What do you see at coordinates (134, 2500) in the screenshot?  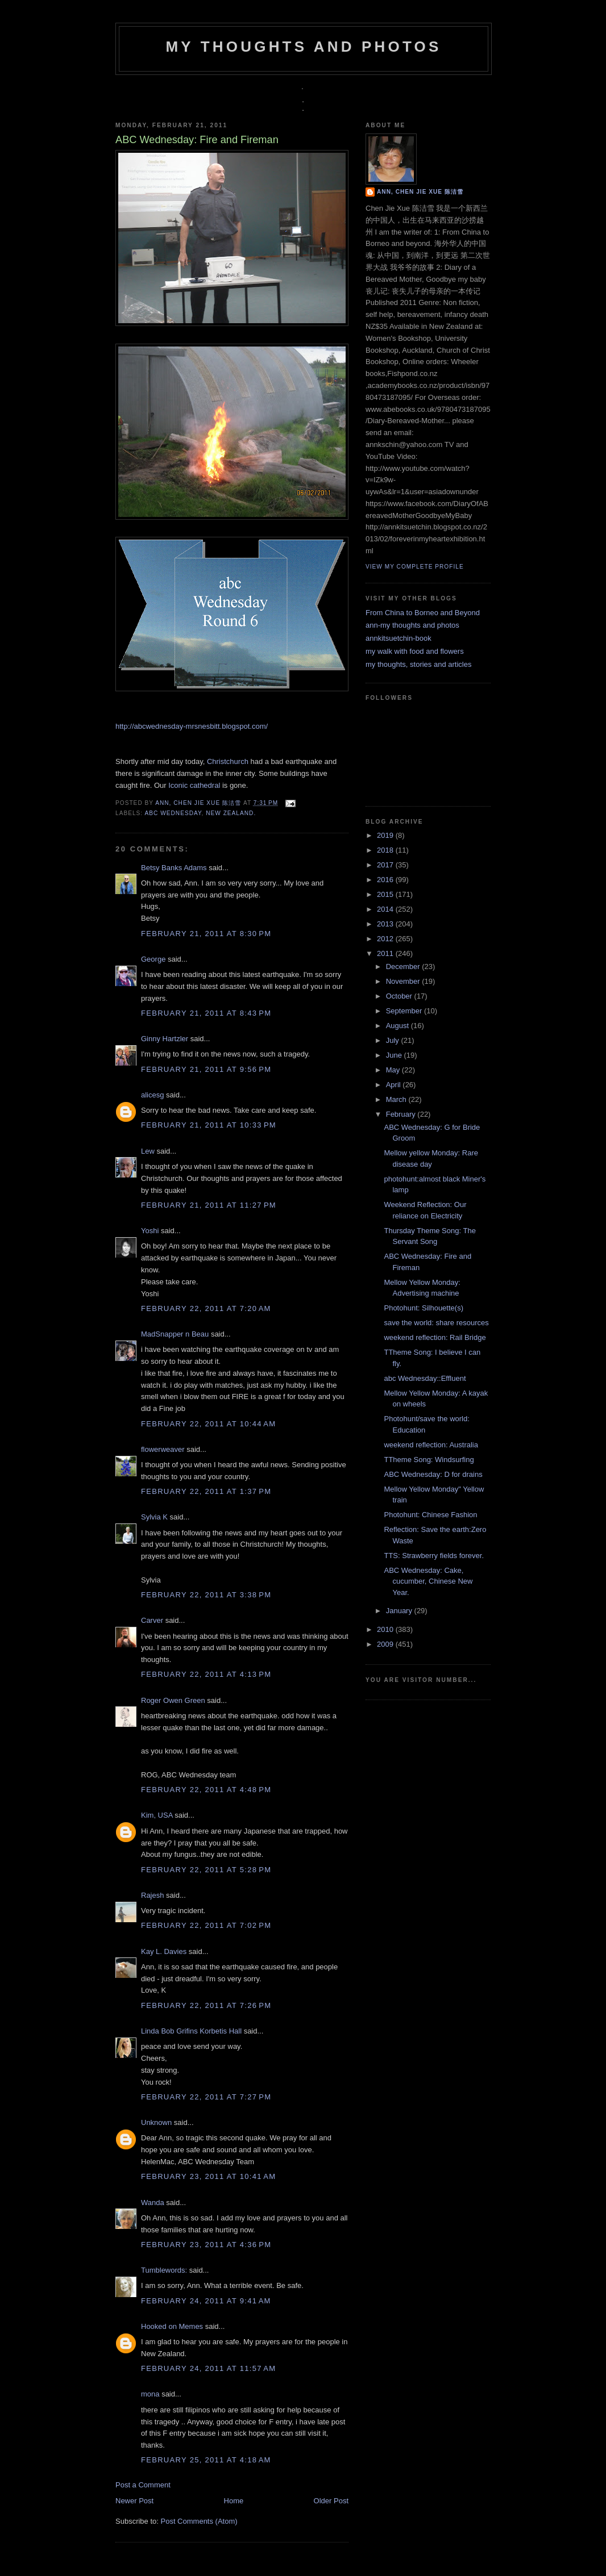 I see `Newer Post` at bounding box center [134, 2500].